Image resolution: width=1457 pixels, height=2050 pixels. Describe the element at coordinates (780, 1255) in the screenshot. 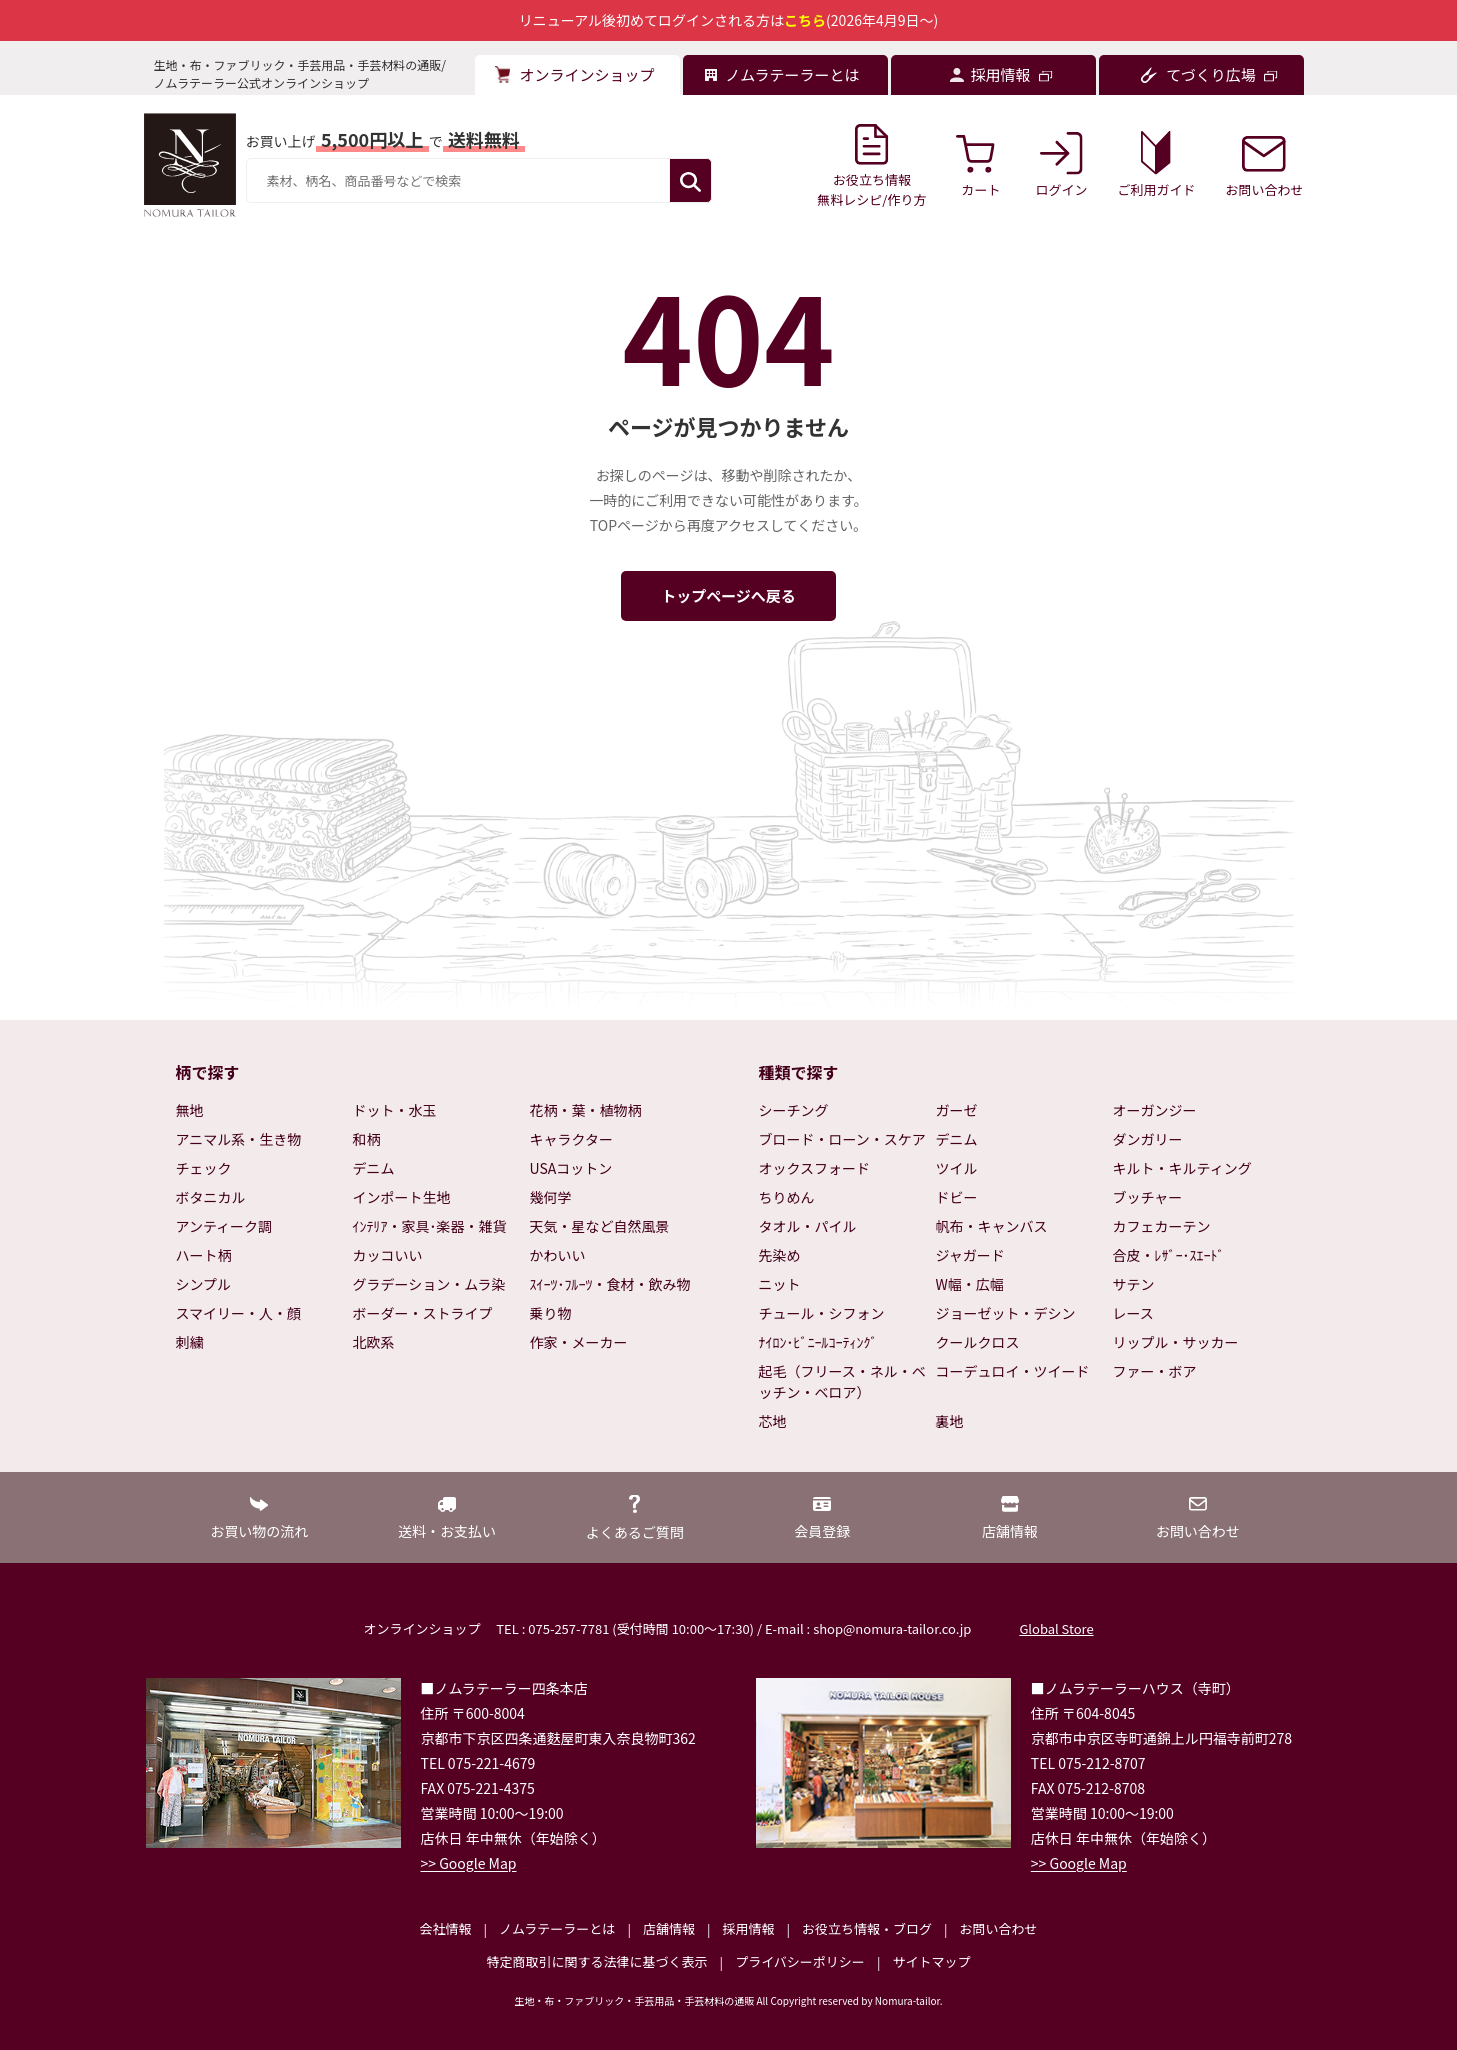

I see `先染め` at that location.